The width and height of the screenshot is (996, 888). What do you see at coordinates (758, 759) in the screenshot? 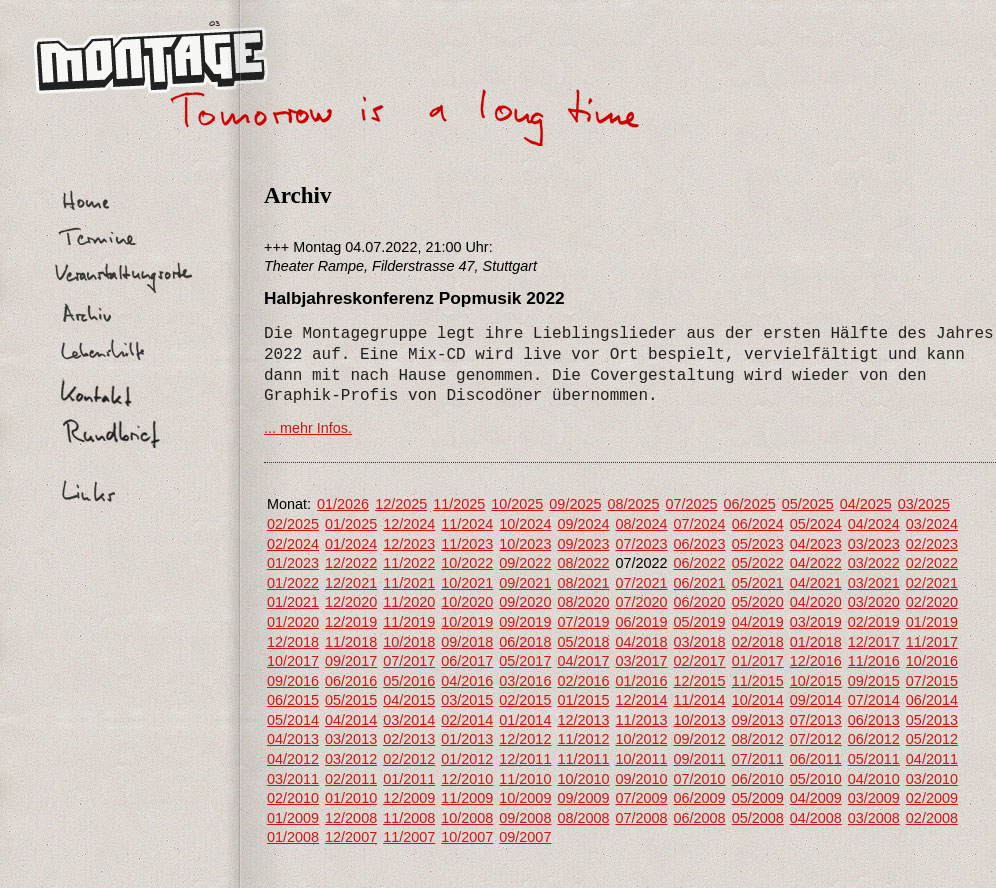
I see `07/2011` at bounding box center [758, 759].